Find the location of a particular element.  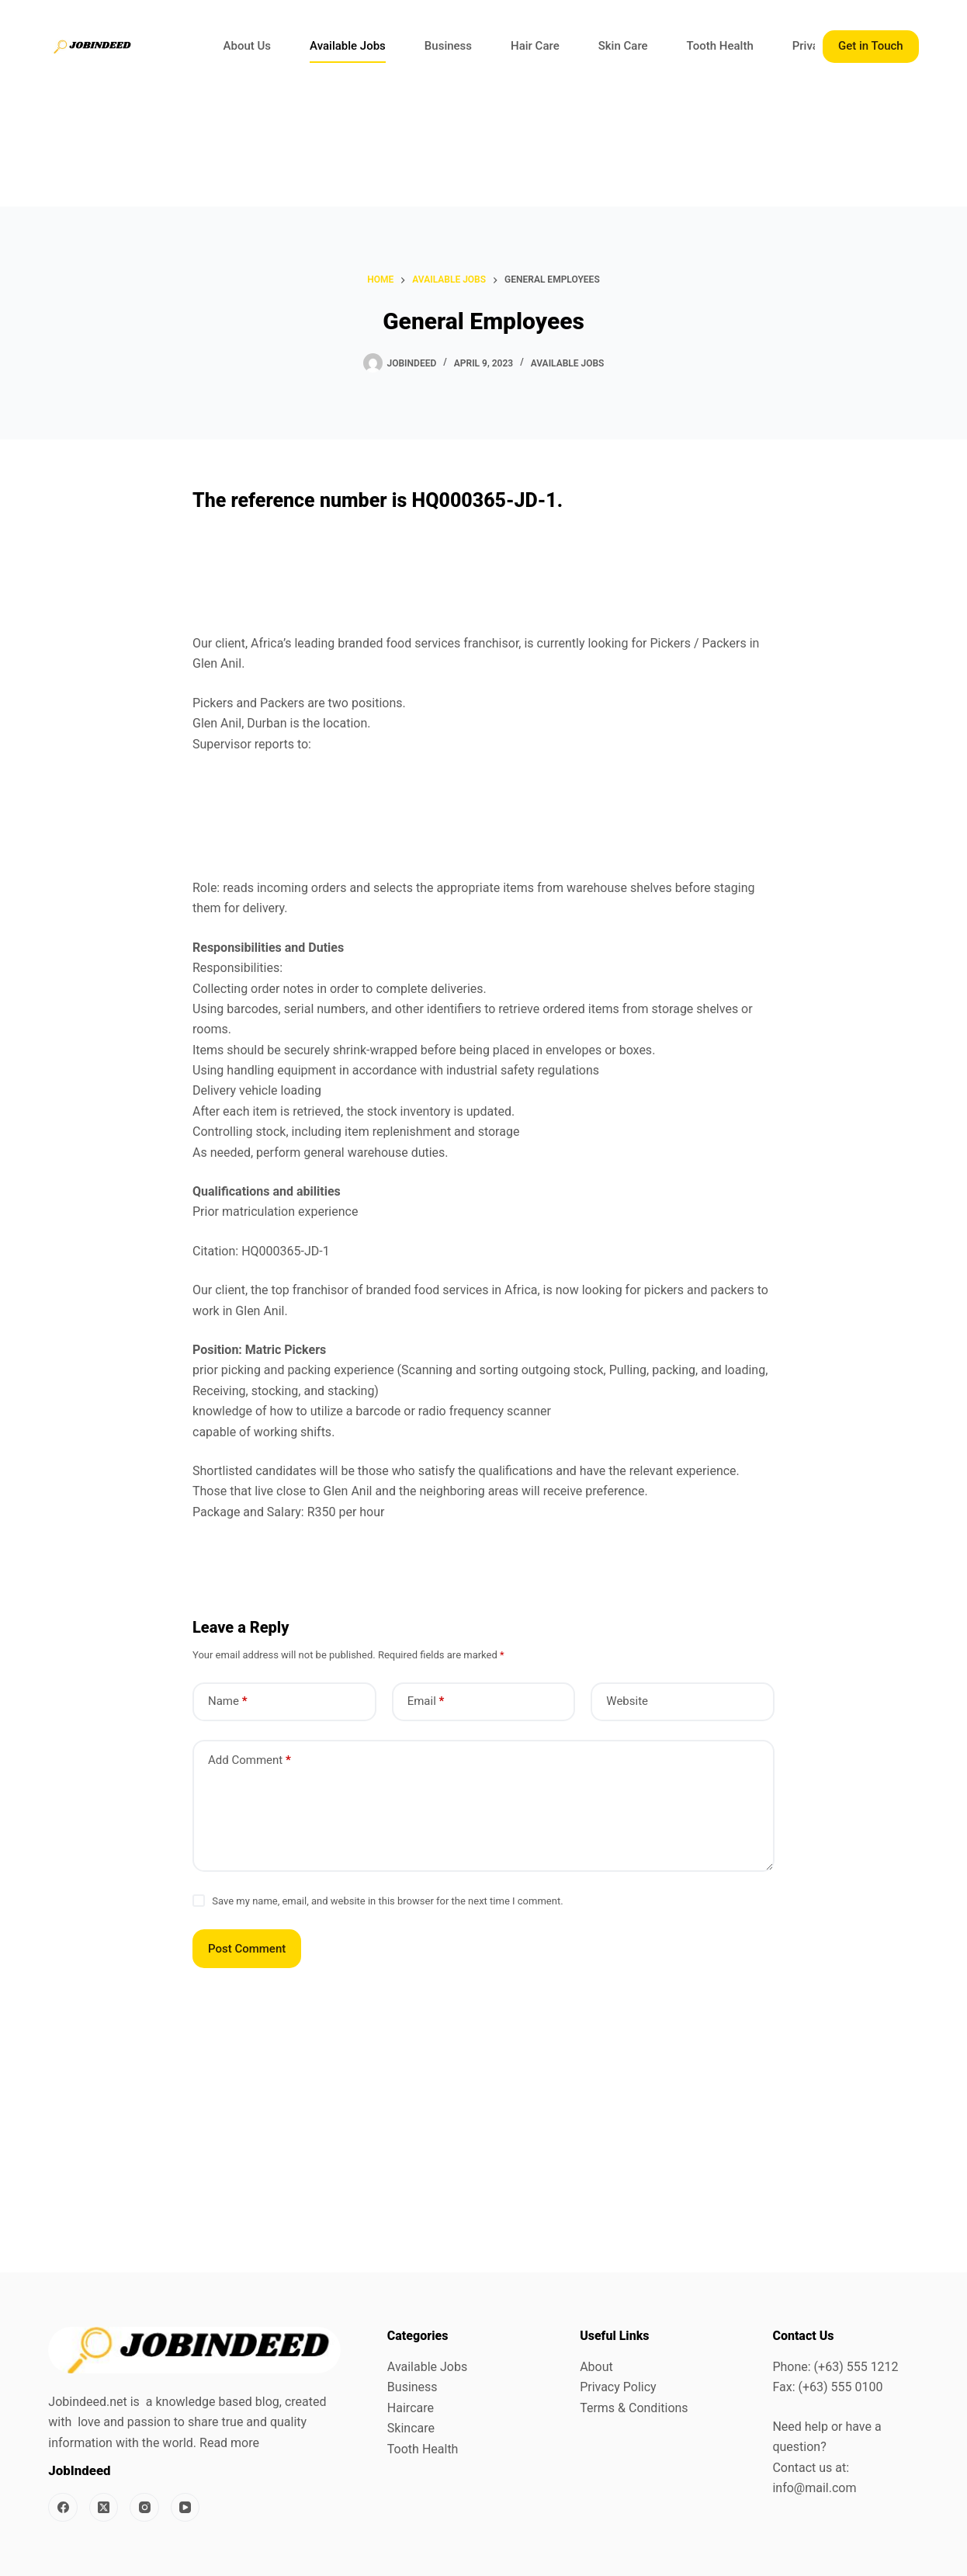

Business [menuitem] is located at coordinates (448, 46).